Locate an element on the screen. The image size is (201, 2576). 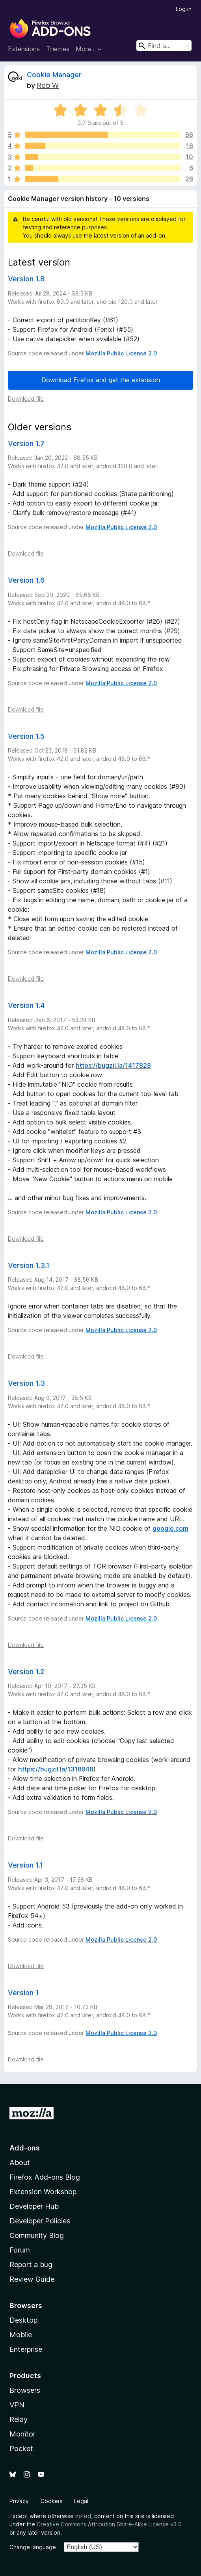
Pocket is located at coordinates (21, 2448).